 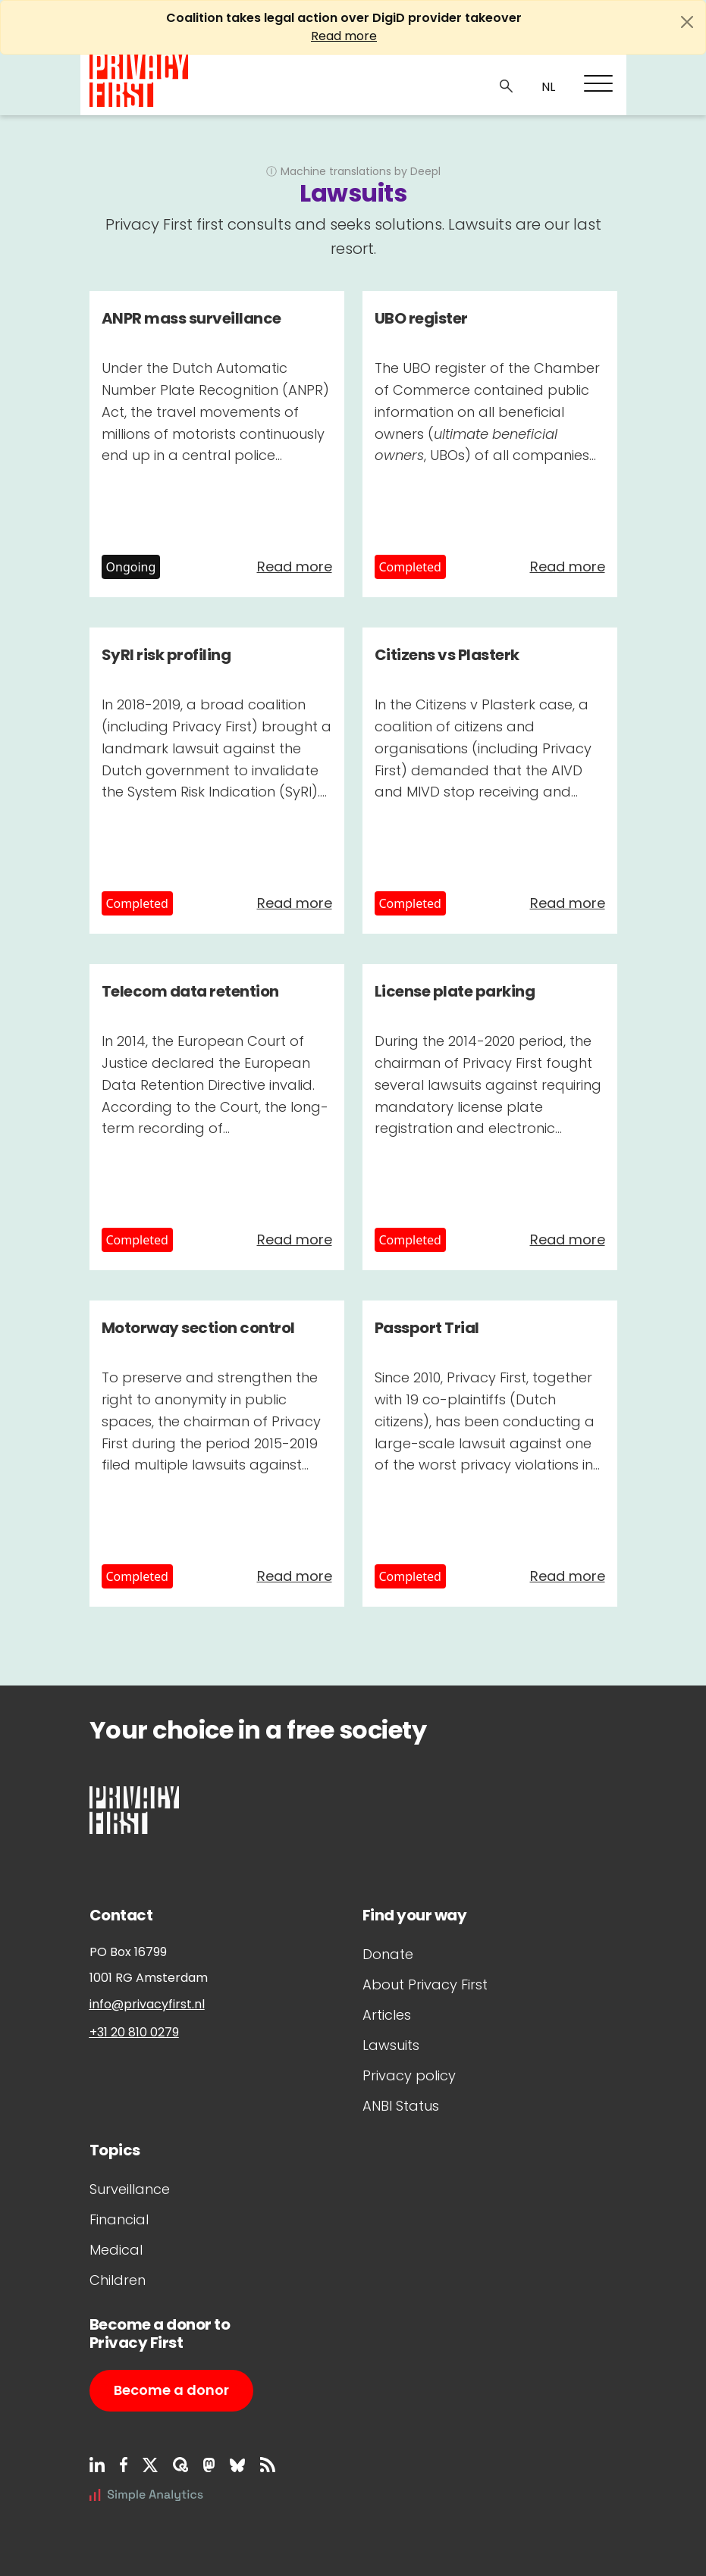 What do you see at coordinates (400, 2105) in the screenshot?
I see `ANBI Status` at bounding box center [400, 2105].